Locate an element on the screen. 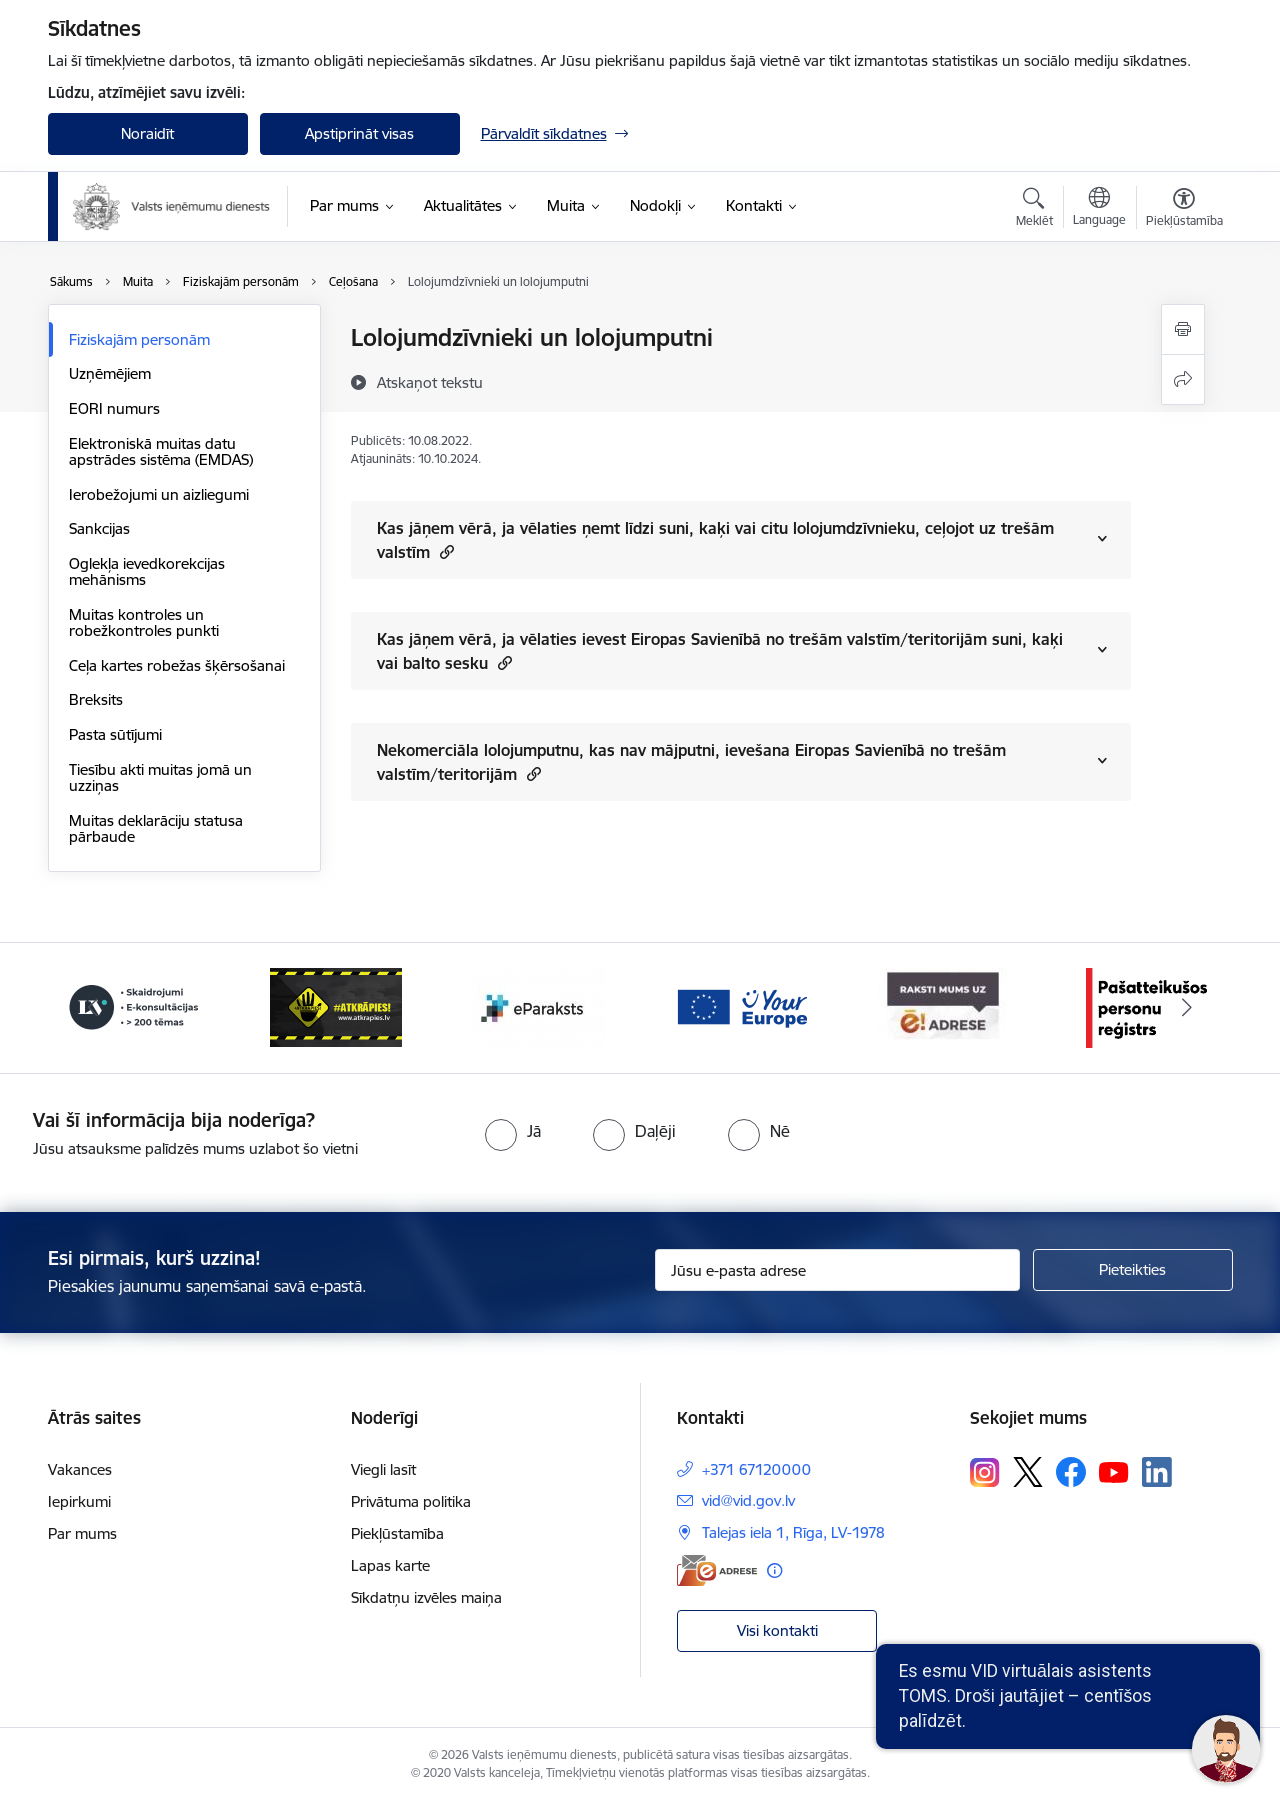 This screenshot has height=1803, width=1280. [radio] is located at coordinates (513, 1131).